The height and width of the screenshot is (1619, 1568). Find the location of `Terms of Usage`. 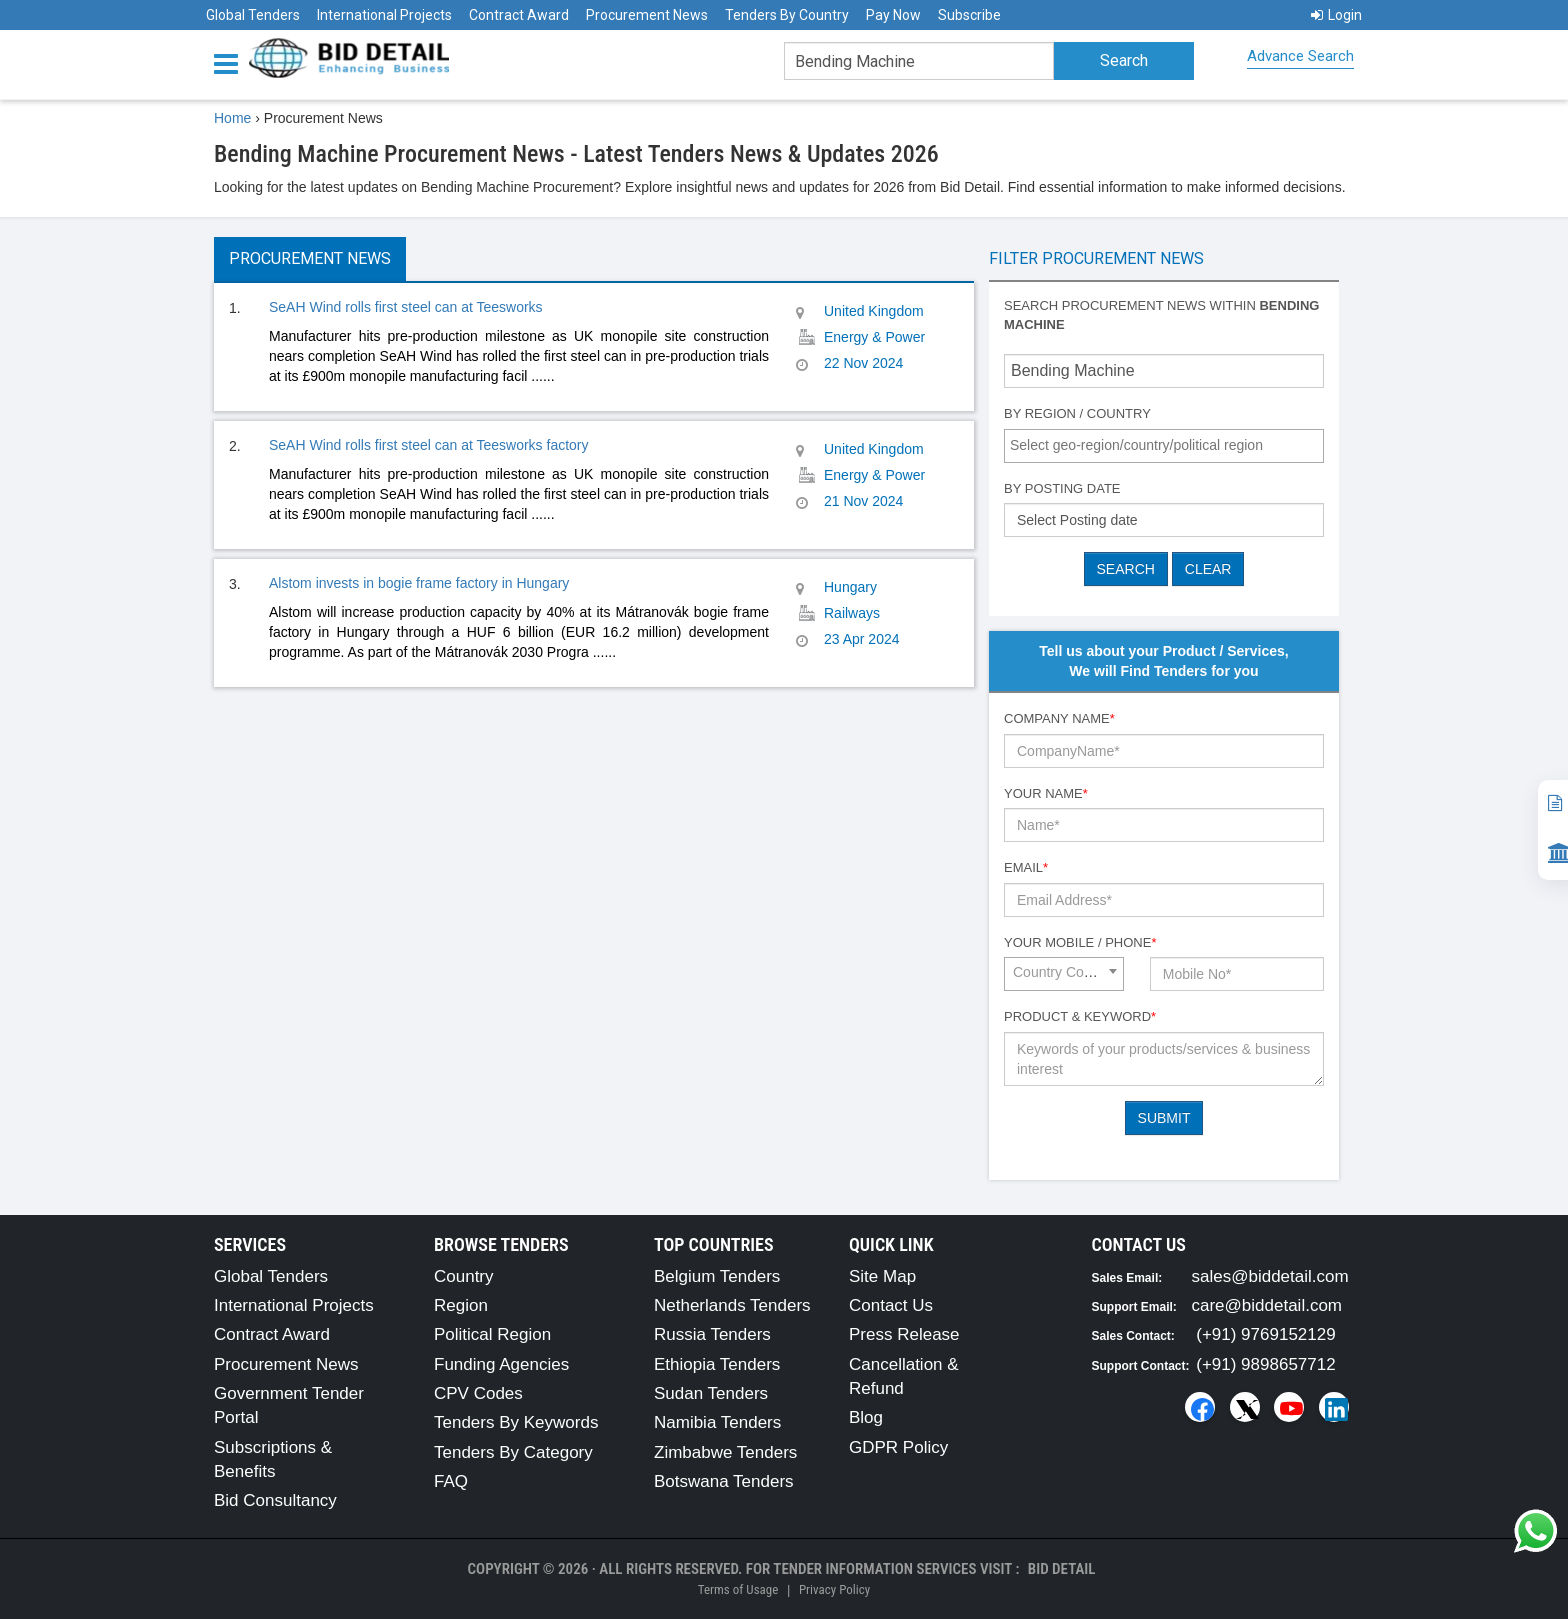

Terms of Usage is located at coordinates (738, 1589).